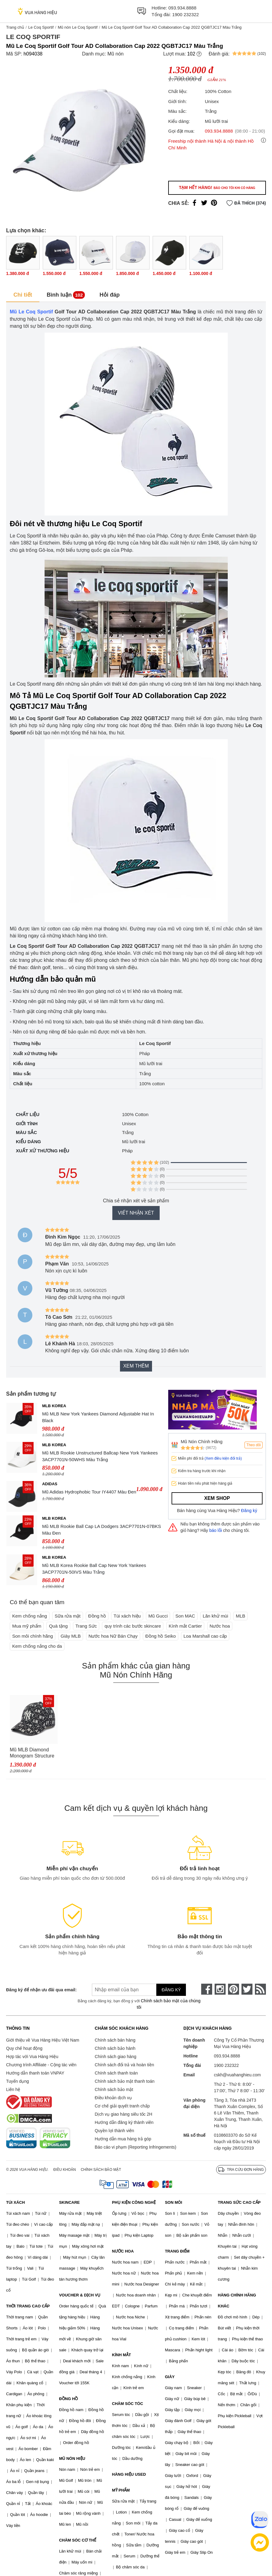 Image resolution: width=272 pixels, height=2576 pixels. I want to click on Đăng ký, so click(249, 1510).